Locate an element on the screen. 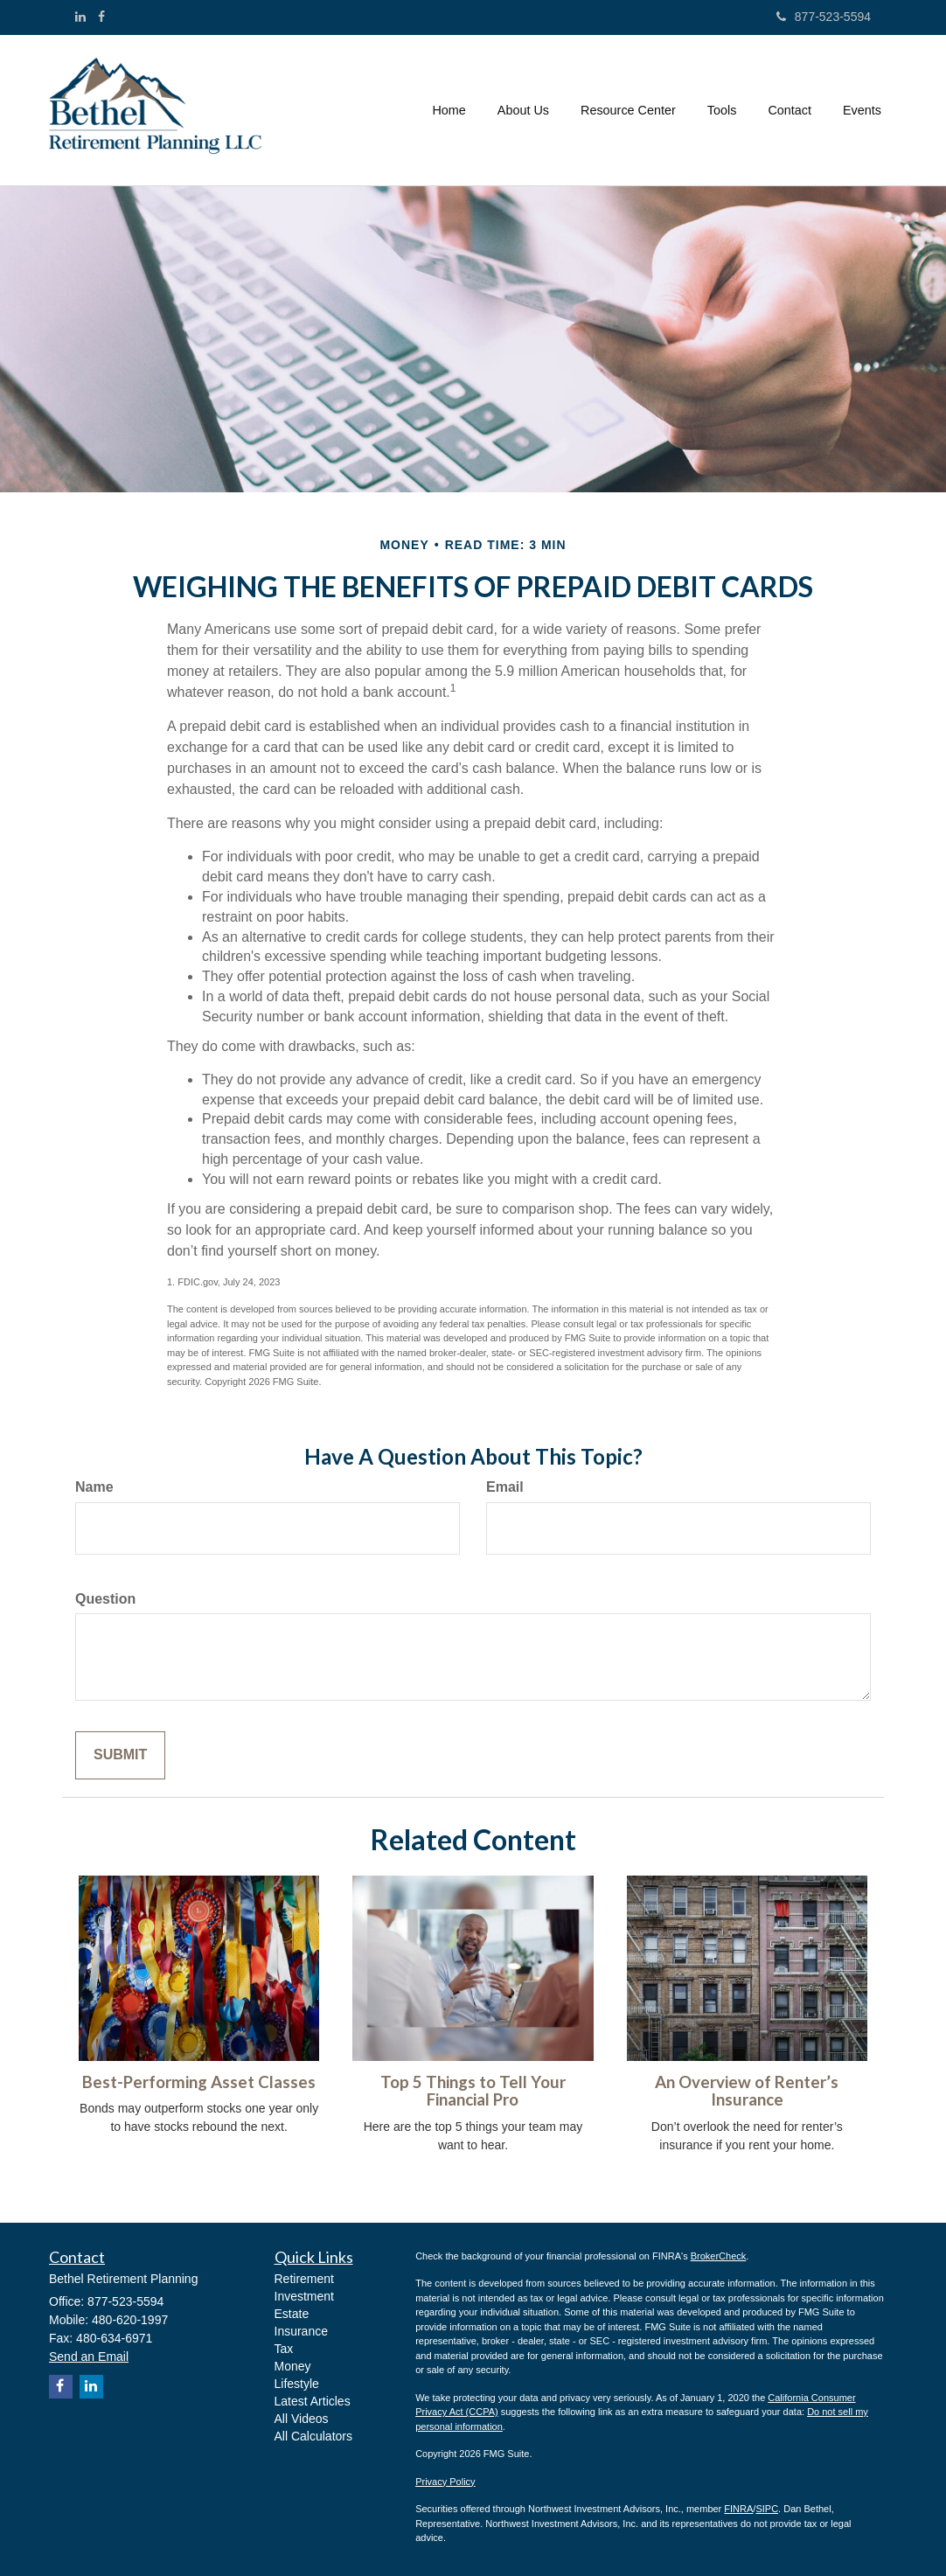 This screenshot has width=946, height=2576. Email is located at coordinates (505, 1486).